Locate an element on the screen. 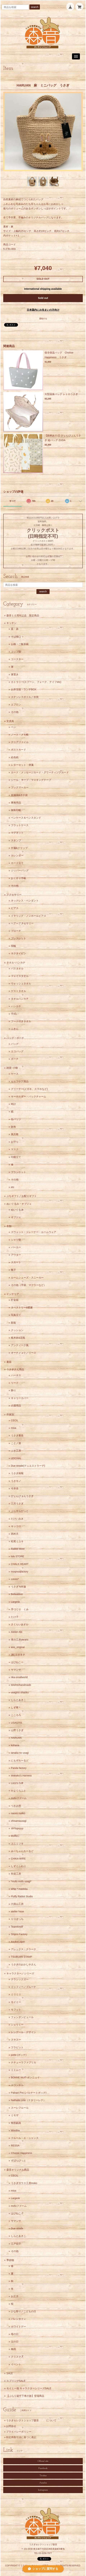 The width and height of the screenshot is (86, 2576). USAGIYA is located at coordinates (16, 1722).